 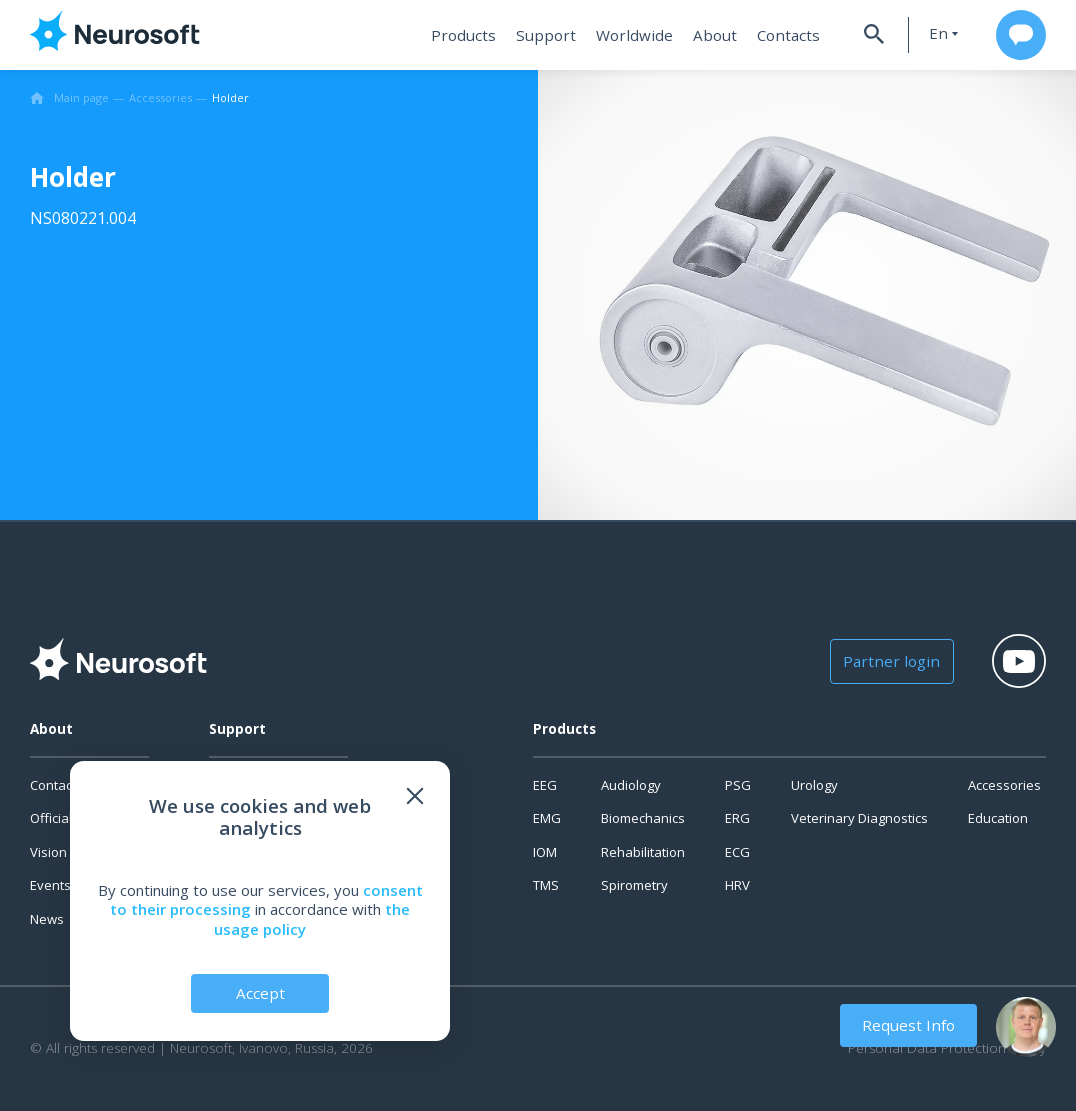 What do you see at coordinates (1004, 785) in the screenshot?
I see `Accessories` at bounding box center [1004, 785].